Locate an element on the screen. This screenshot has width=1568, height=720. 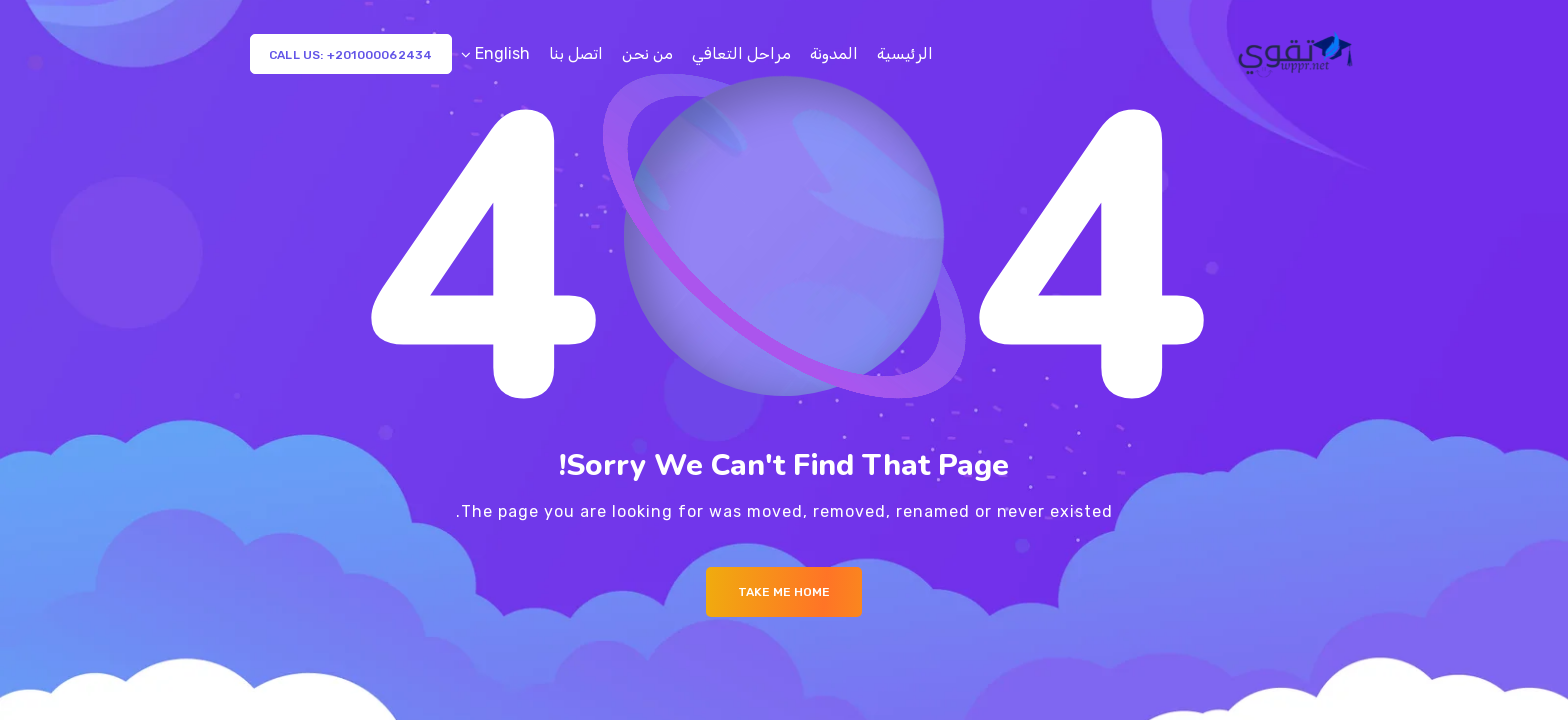
[Logo] is located at coordinates (1297, 54).